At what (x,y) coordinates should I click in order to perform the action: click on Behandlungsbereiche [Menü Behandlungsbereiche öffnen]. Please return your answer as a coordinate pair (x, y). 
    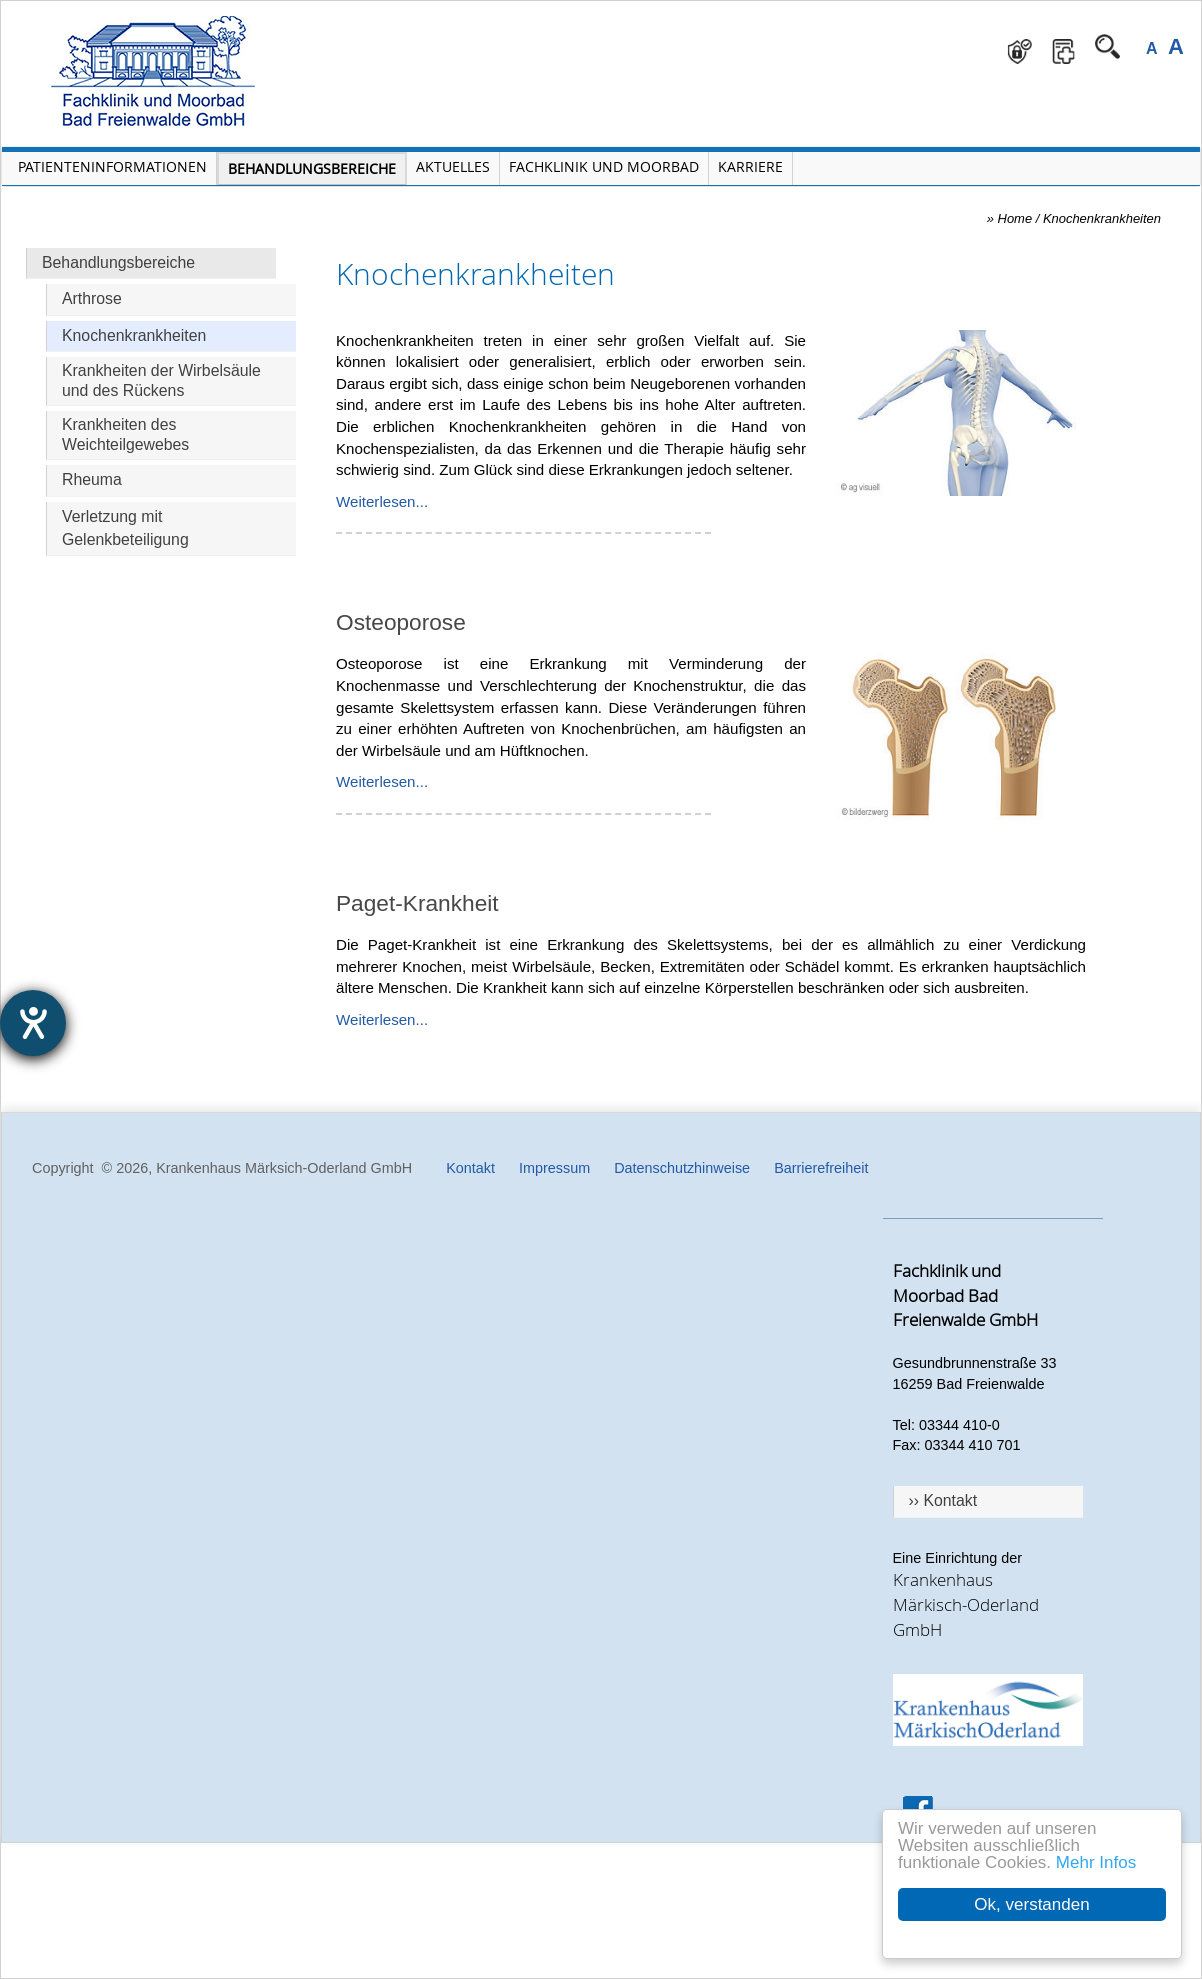
    Looking at the image, I should click on (312, 168).